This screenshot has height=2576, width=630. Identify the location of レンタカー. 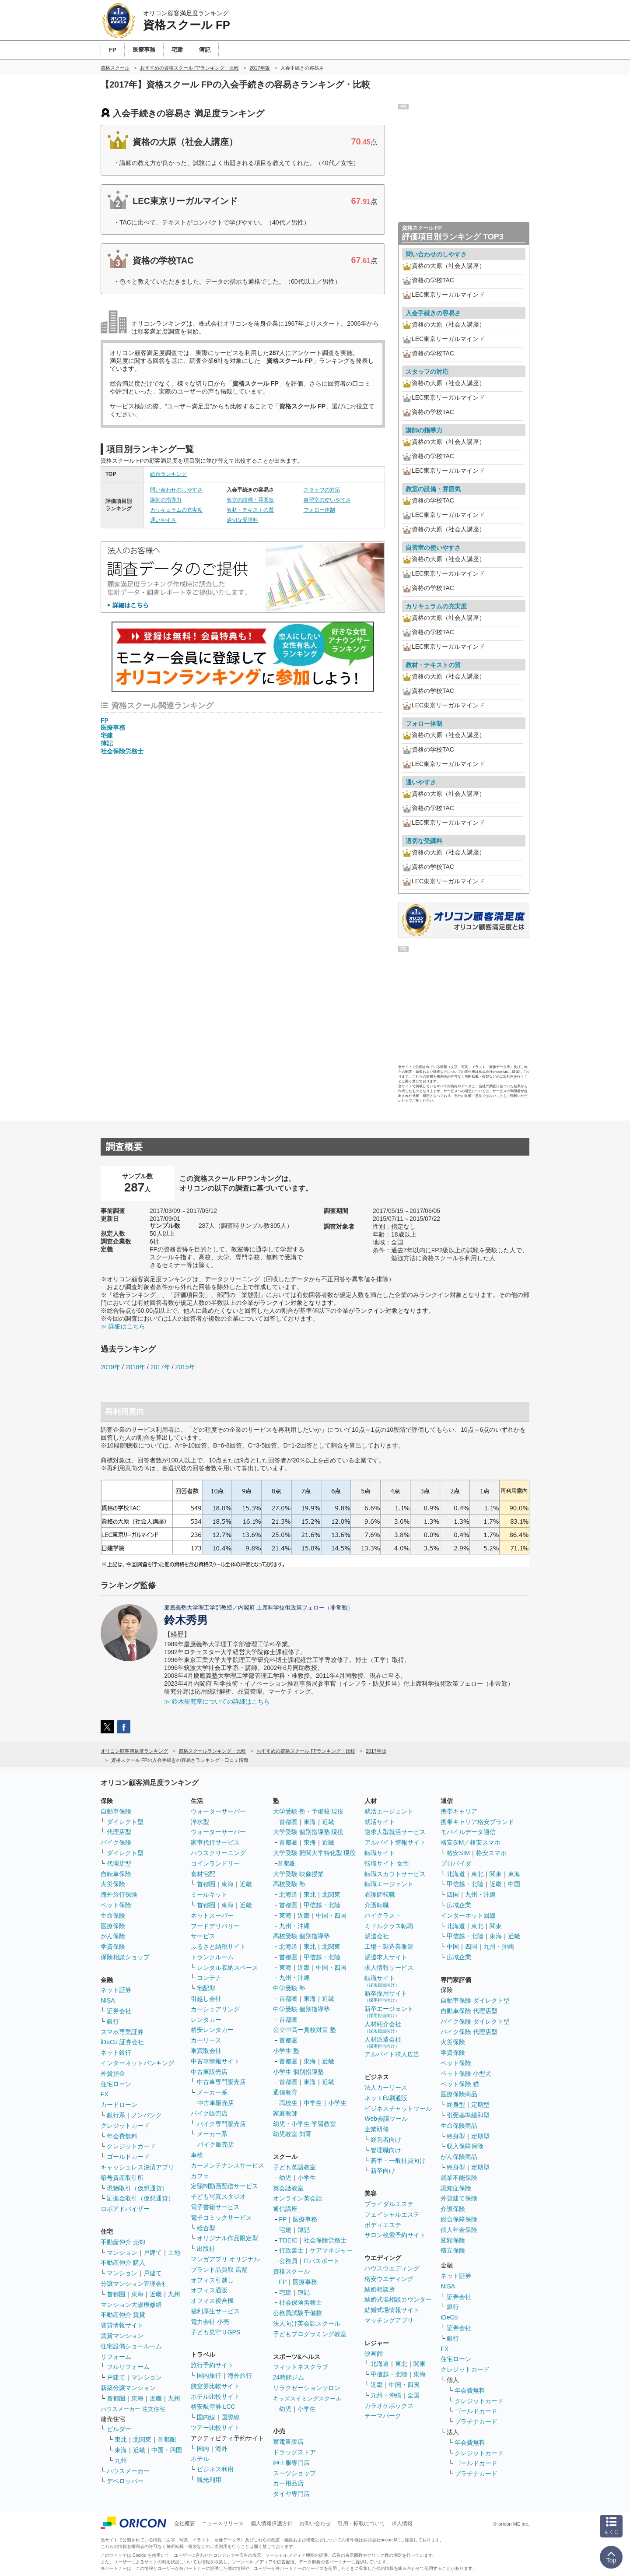
(206, 2019).